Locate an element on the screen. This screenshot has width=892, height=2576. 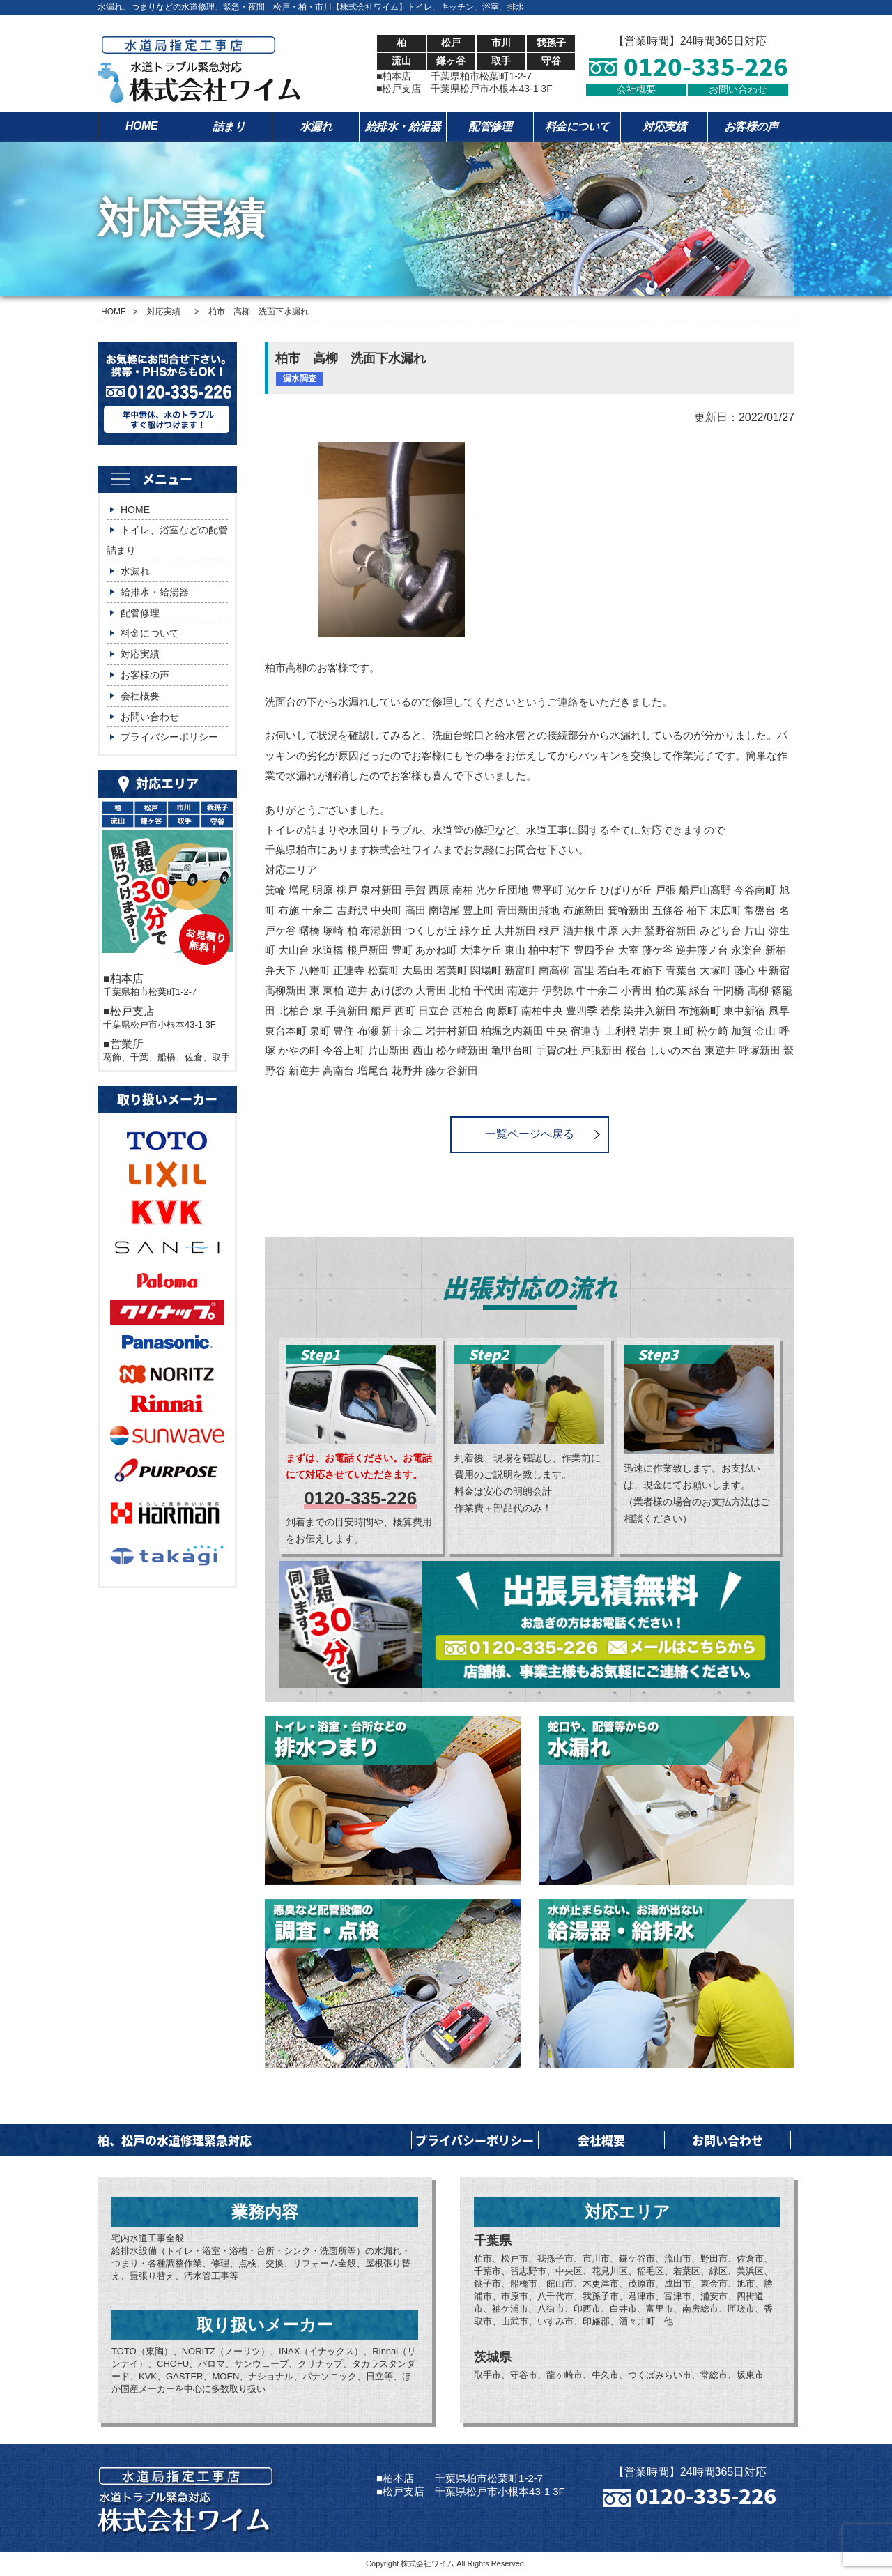
料金について is located at coordinates (577, 126).